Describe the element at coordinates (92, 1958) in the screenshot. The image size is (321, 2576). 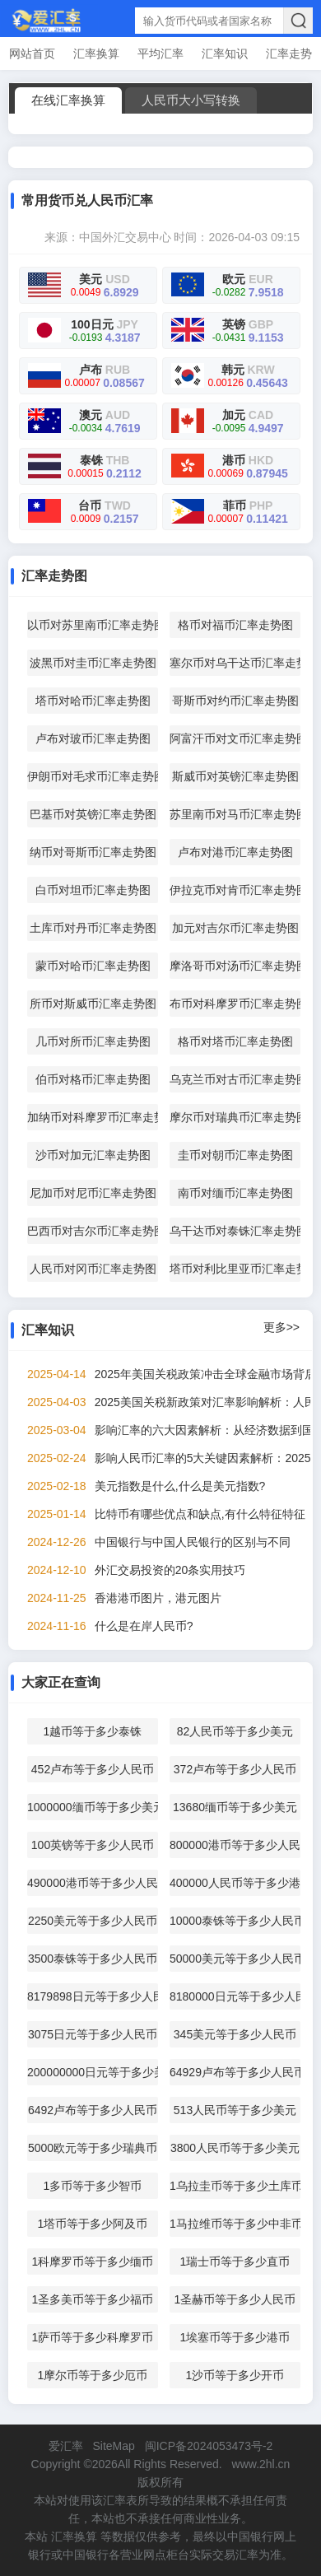
I see `3500泰铢等于多少人民币` at that location.